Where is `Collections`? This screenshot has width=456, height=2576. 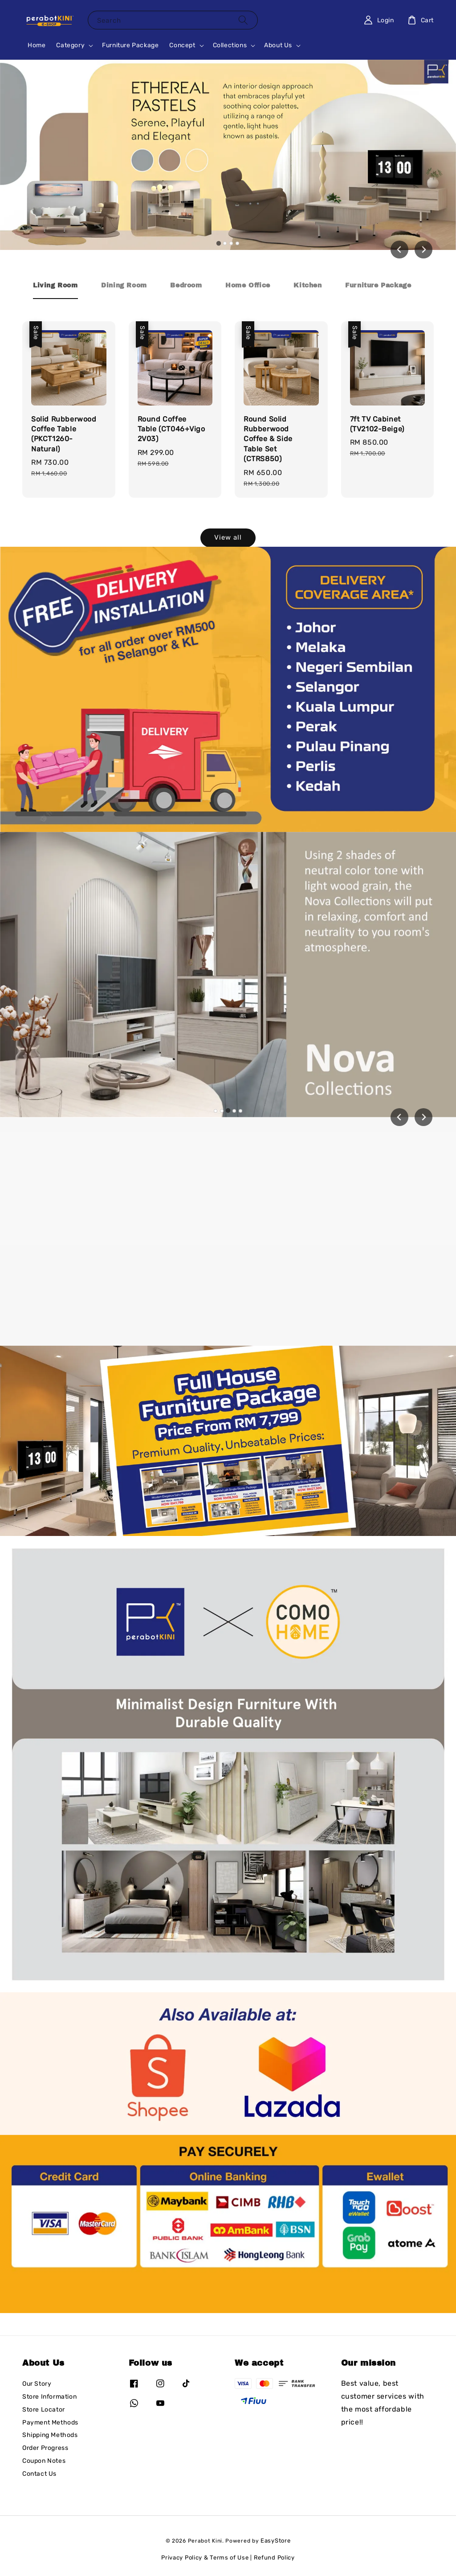 Collections is located at coordinates (230, 45).